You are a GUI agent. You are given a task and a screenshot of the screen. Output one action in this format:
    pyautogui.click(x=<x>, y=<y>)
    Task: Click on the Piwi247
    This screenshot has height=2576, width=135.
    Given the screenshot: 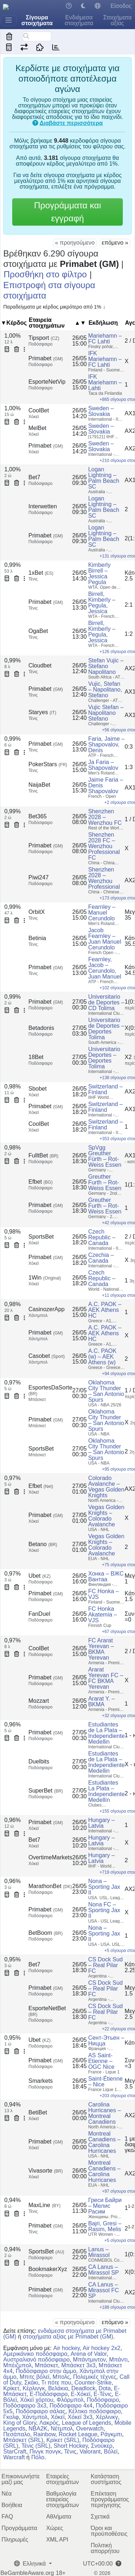 What is the action you would take?
    pyautogui.click(x=38, y=877)
    